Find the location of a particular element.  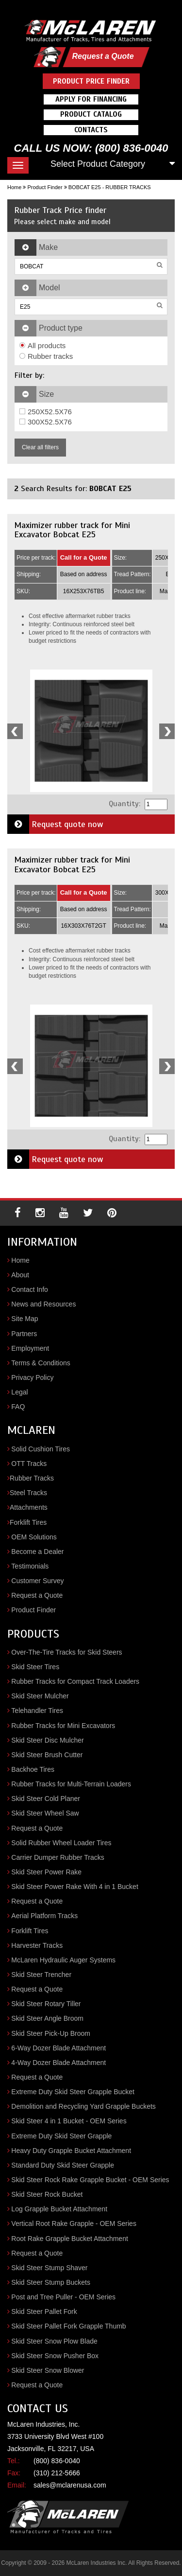

Skid Steer Mulcher is located at coordinates (39, 1696).